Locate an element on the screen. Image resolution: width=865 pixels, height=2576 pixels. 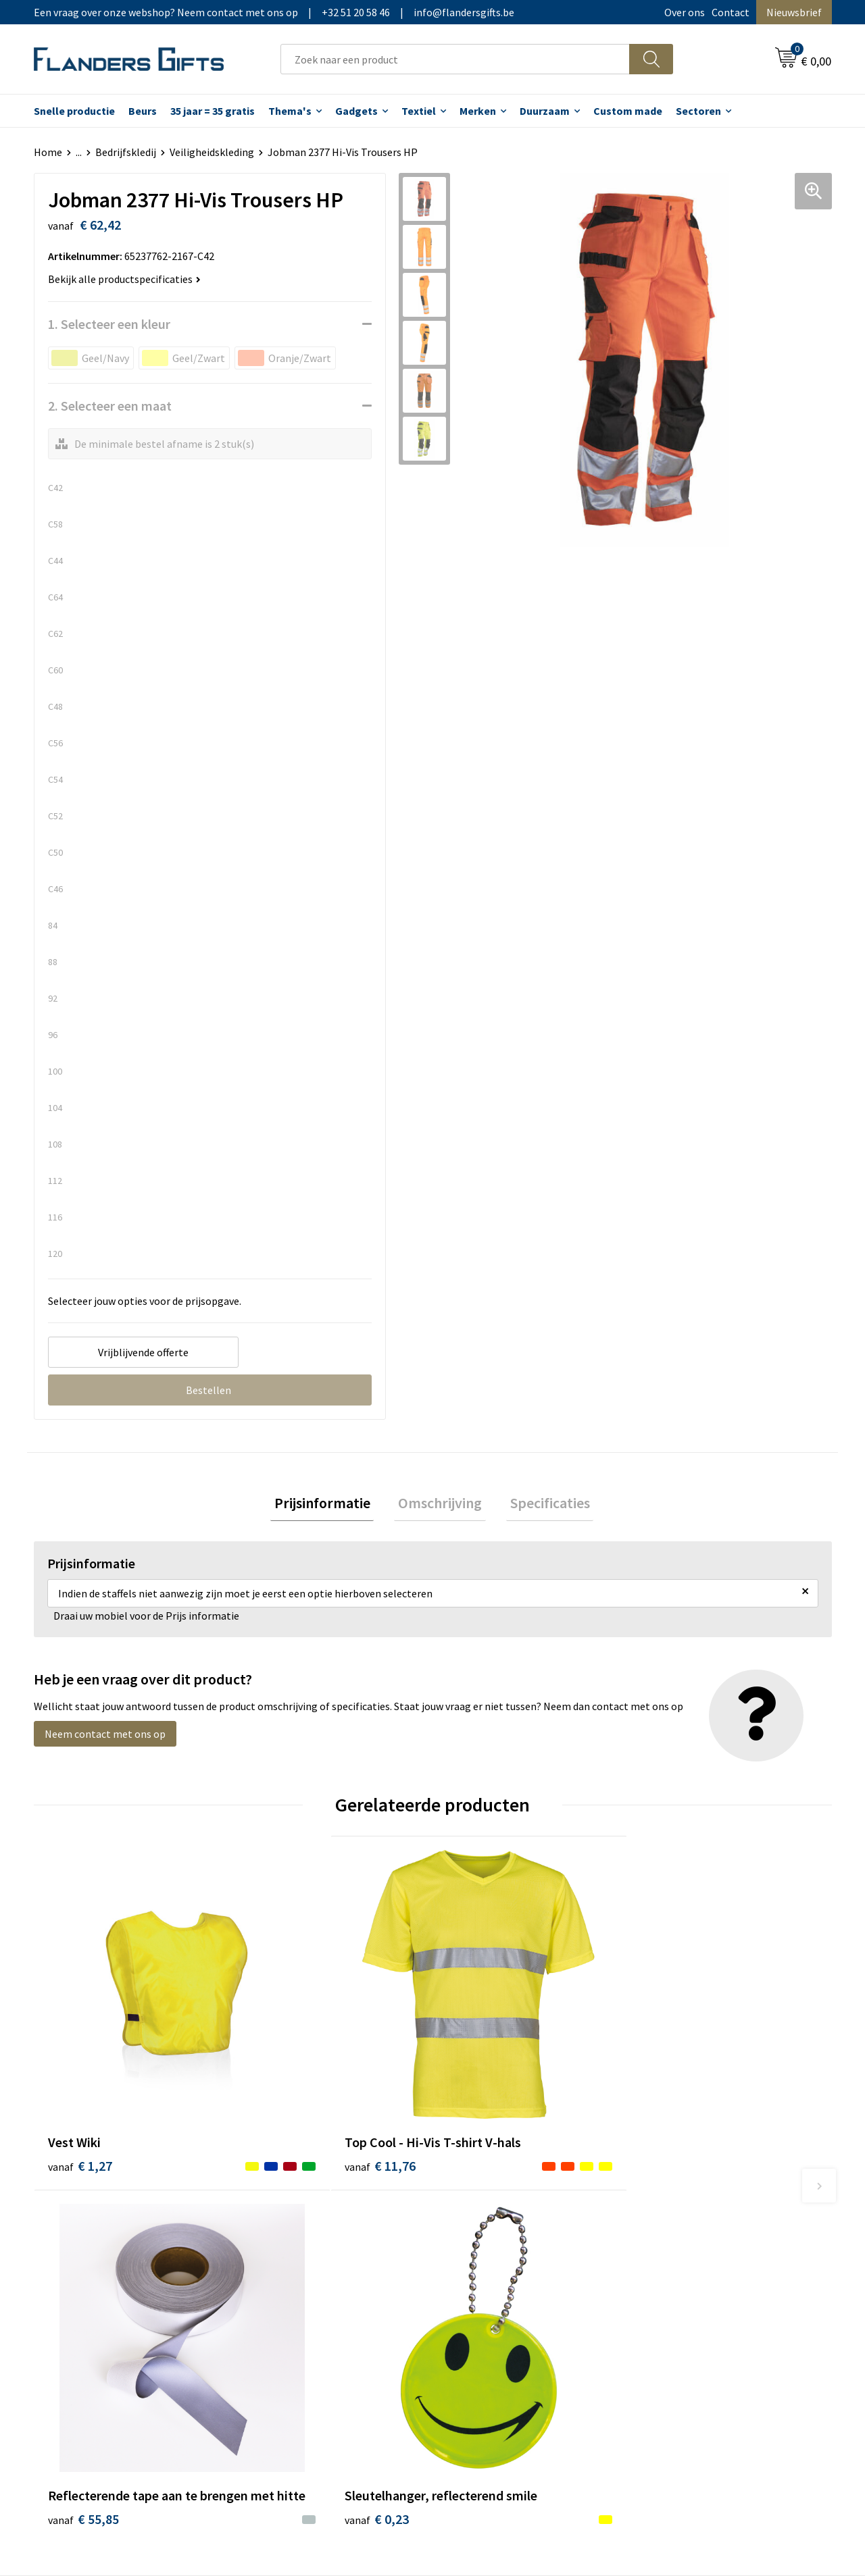
€ 1,27 is located at coordinates (80, 2071).